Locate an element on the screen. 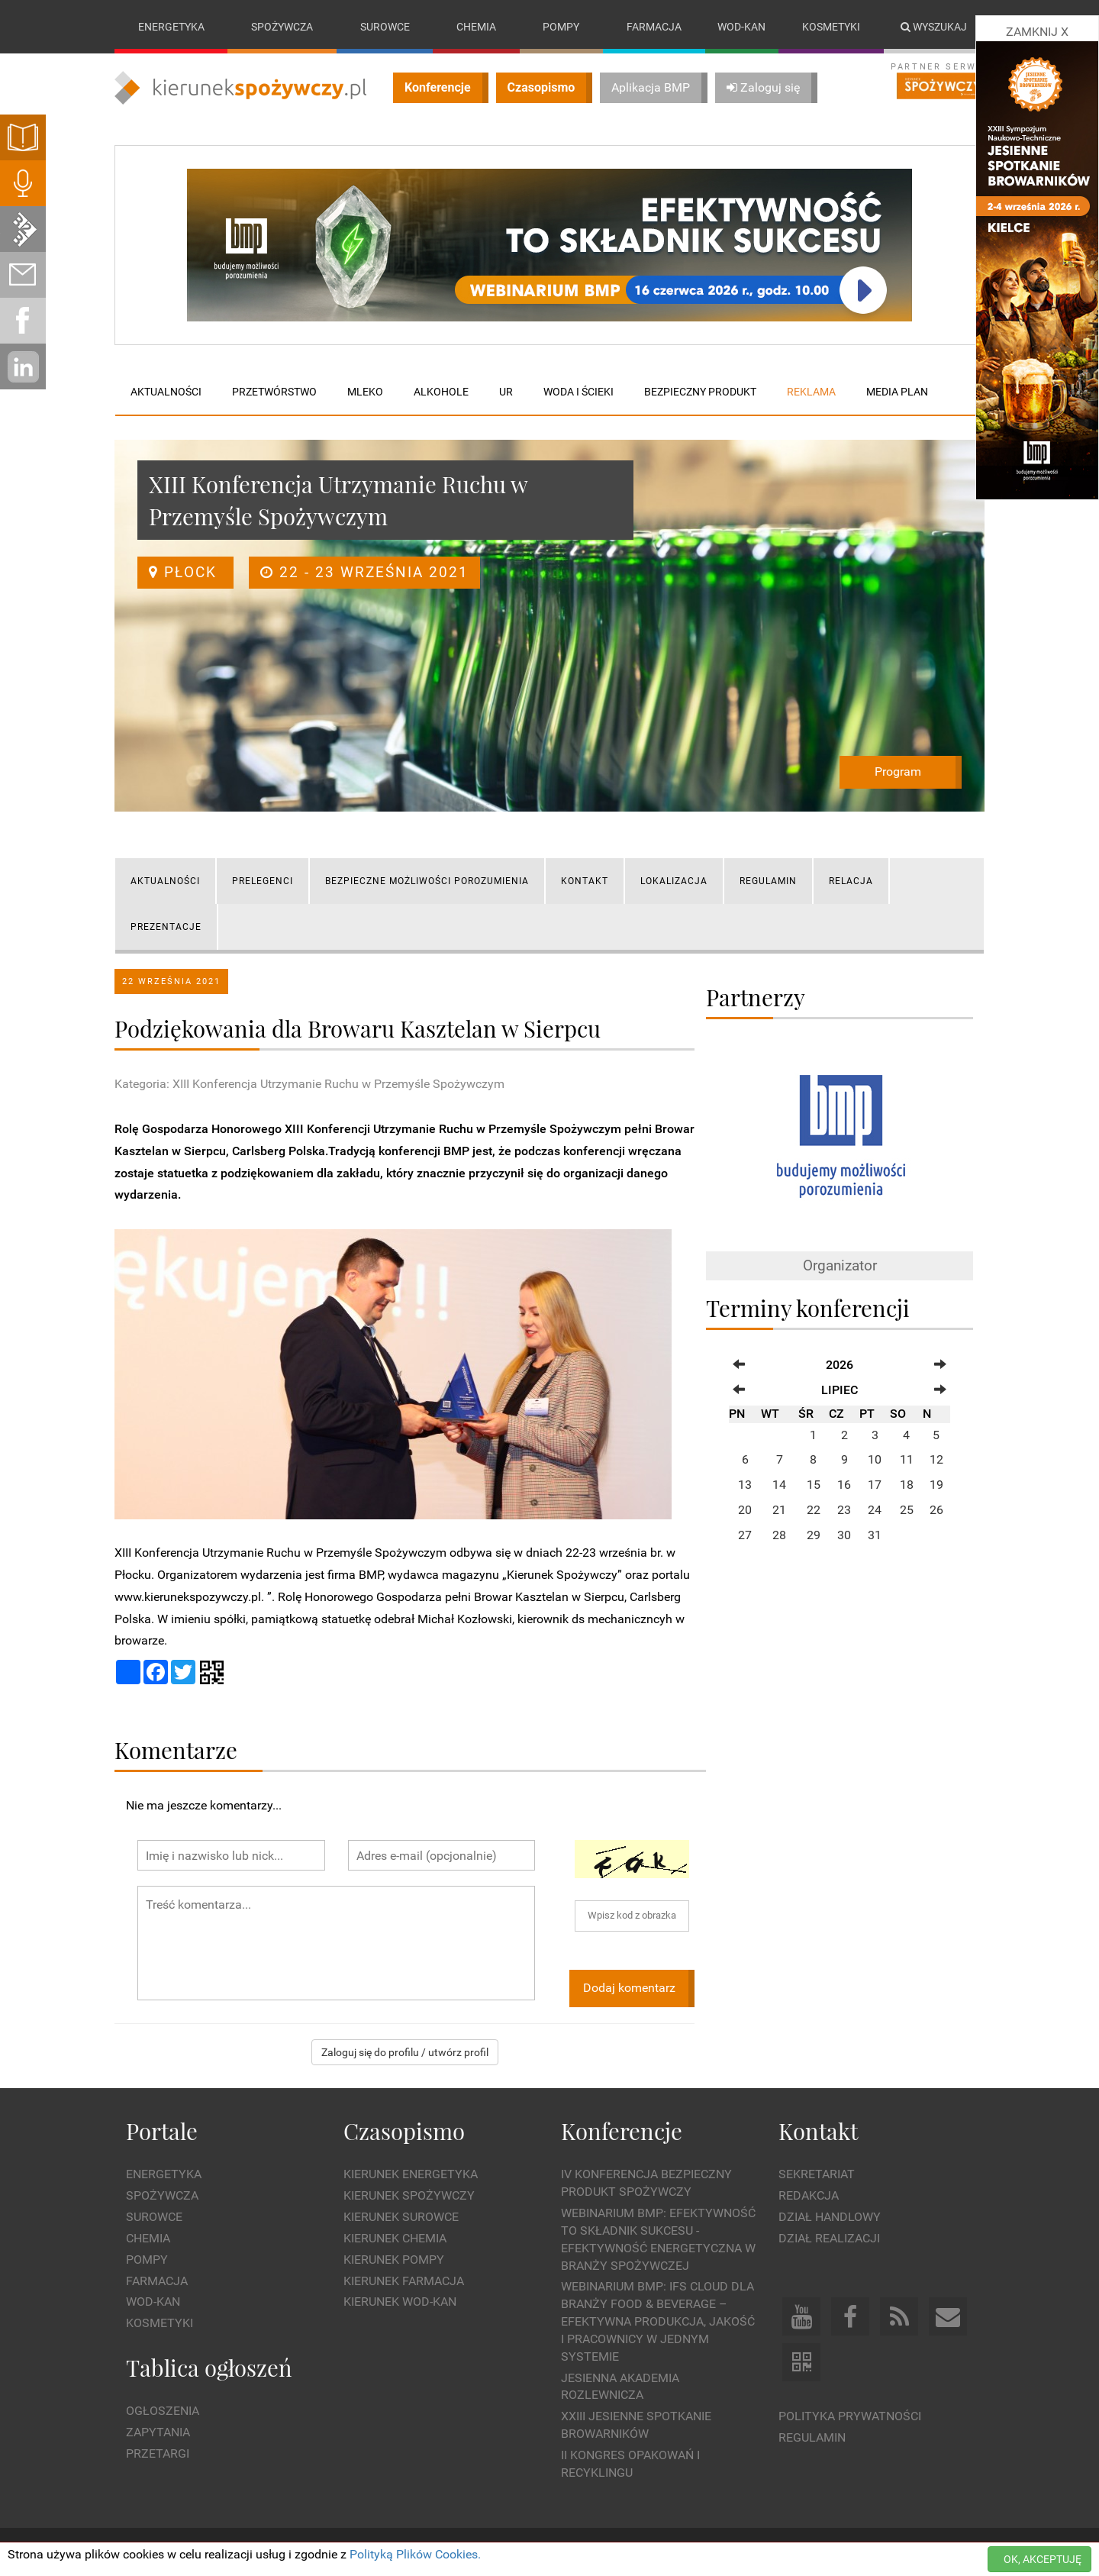  Aktualności is located at coordinates (166, 392).